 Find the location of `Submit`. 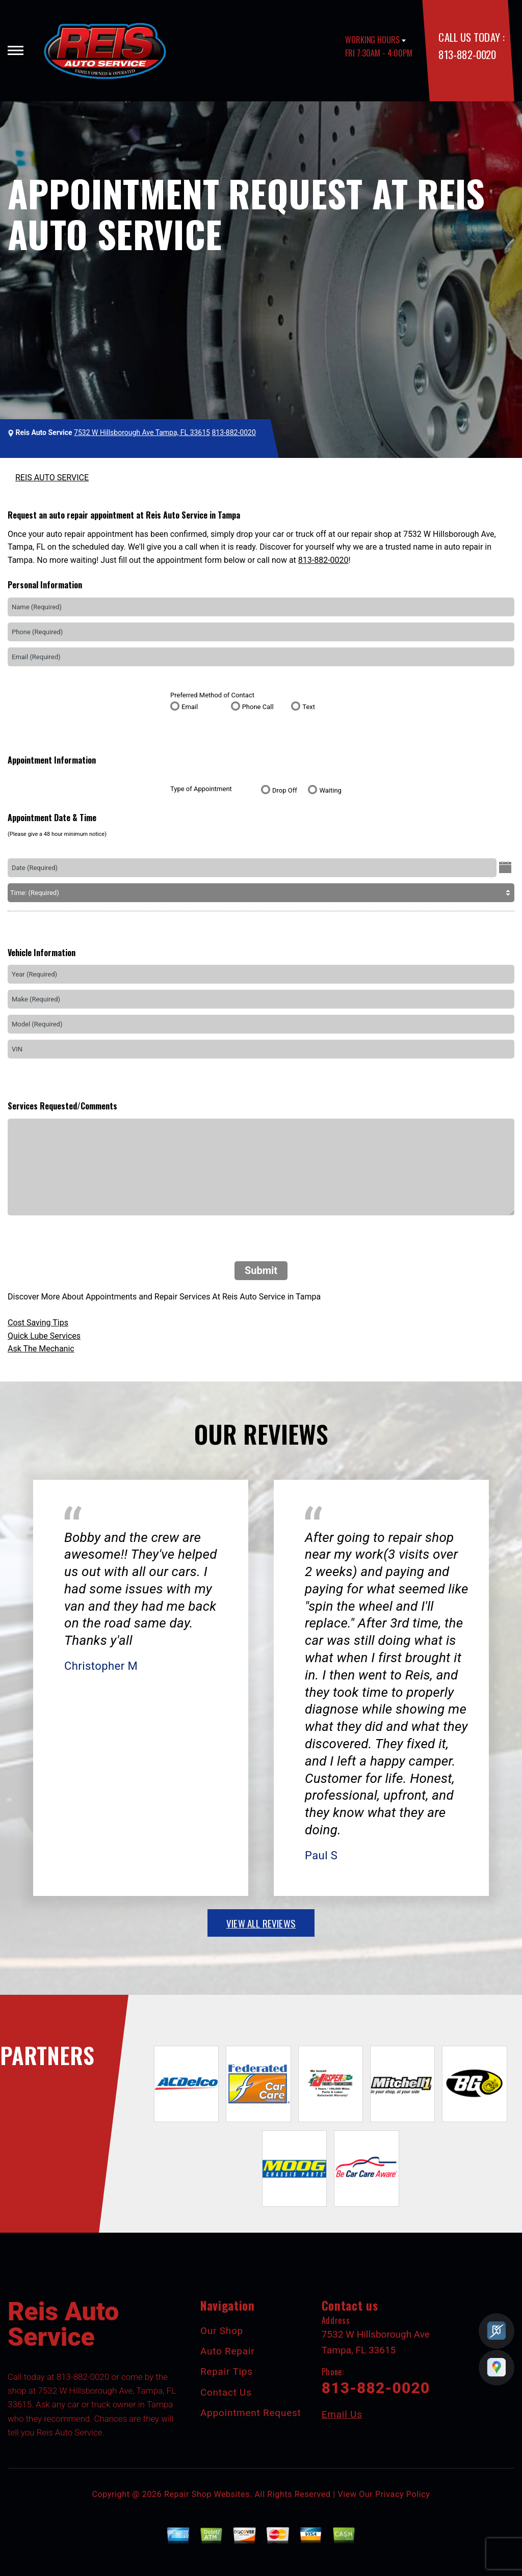

Submit is located at coordinates (261, 1270).